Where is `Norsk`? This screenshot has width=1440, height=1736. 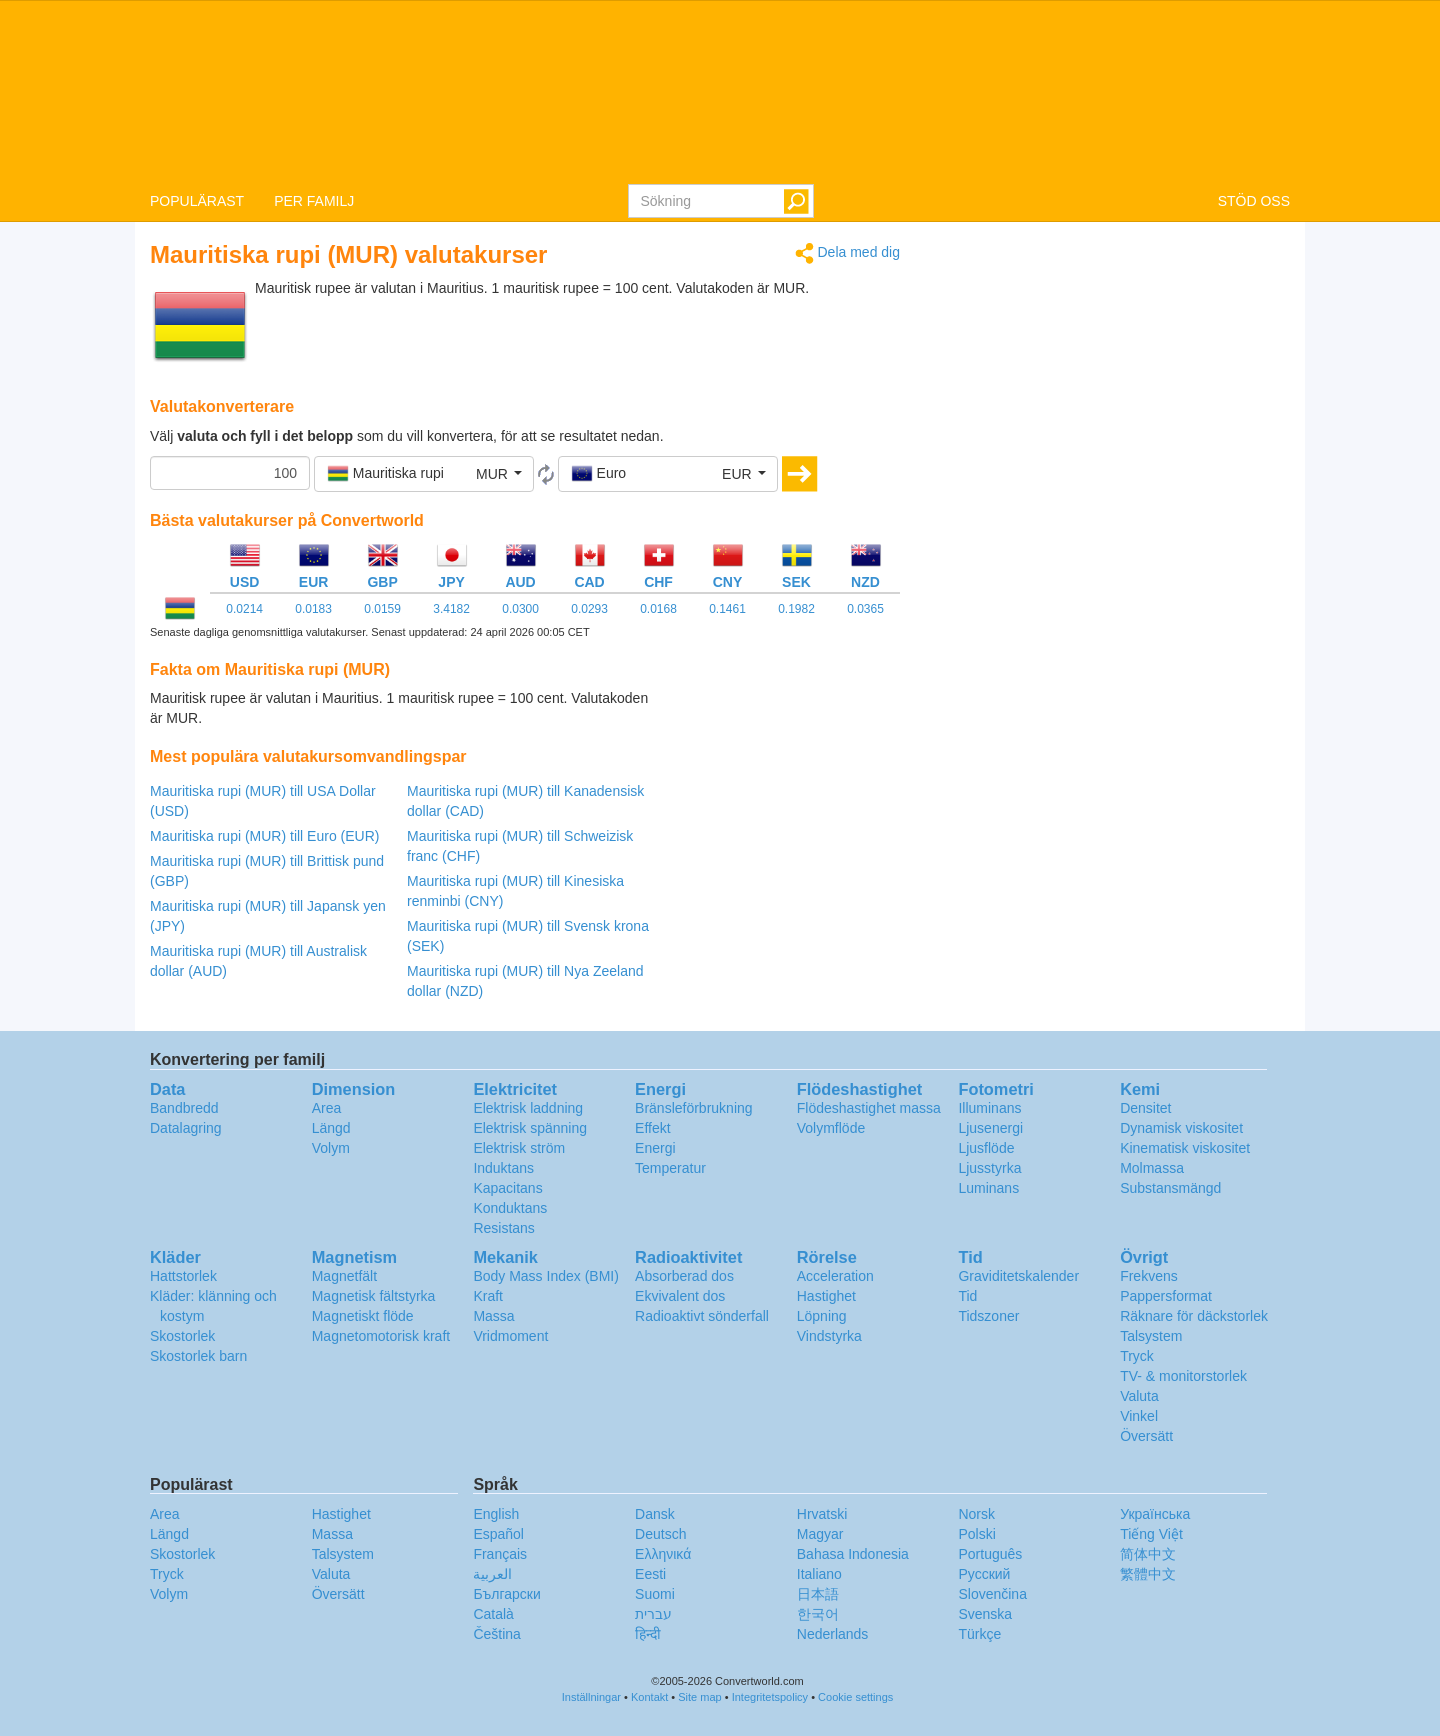
Norsk is located at coordinates (976, 1514).